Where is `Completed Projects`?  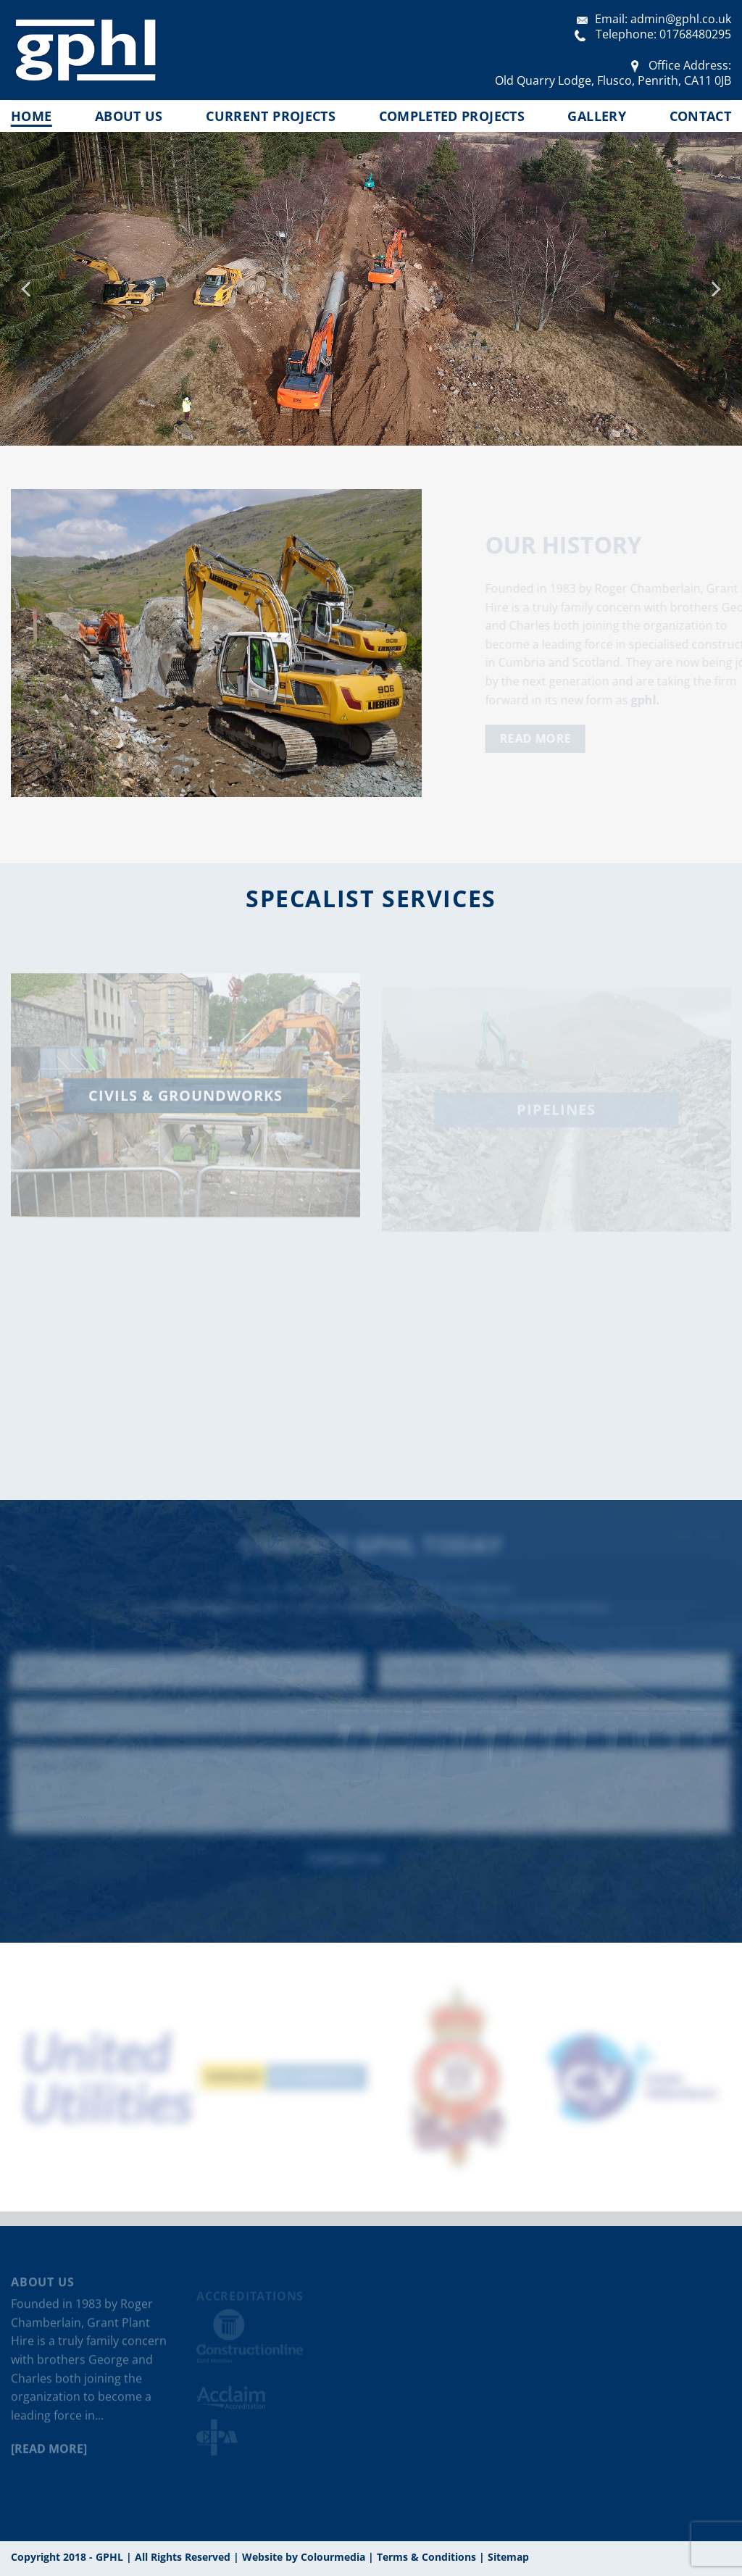 Completed Projects is located at coordinates (452, 116).